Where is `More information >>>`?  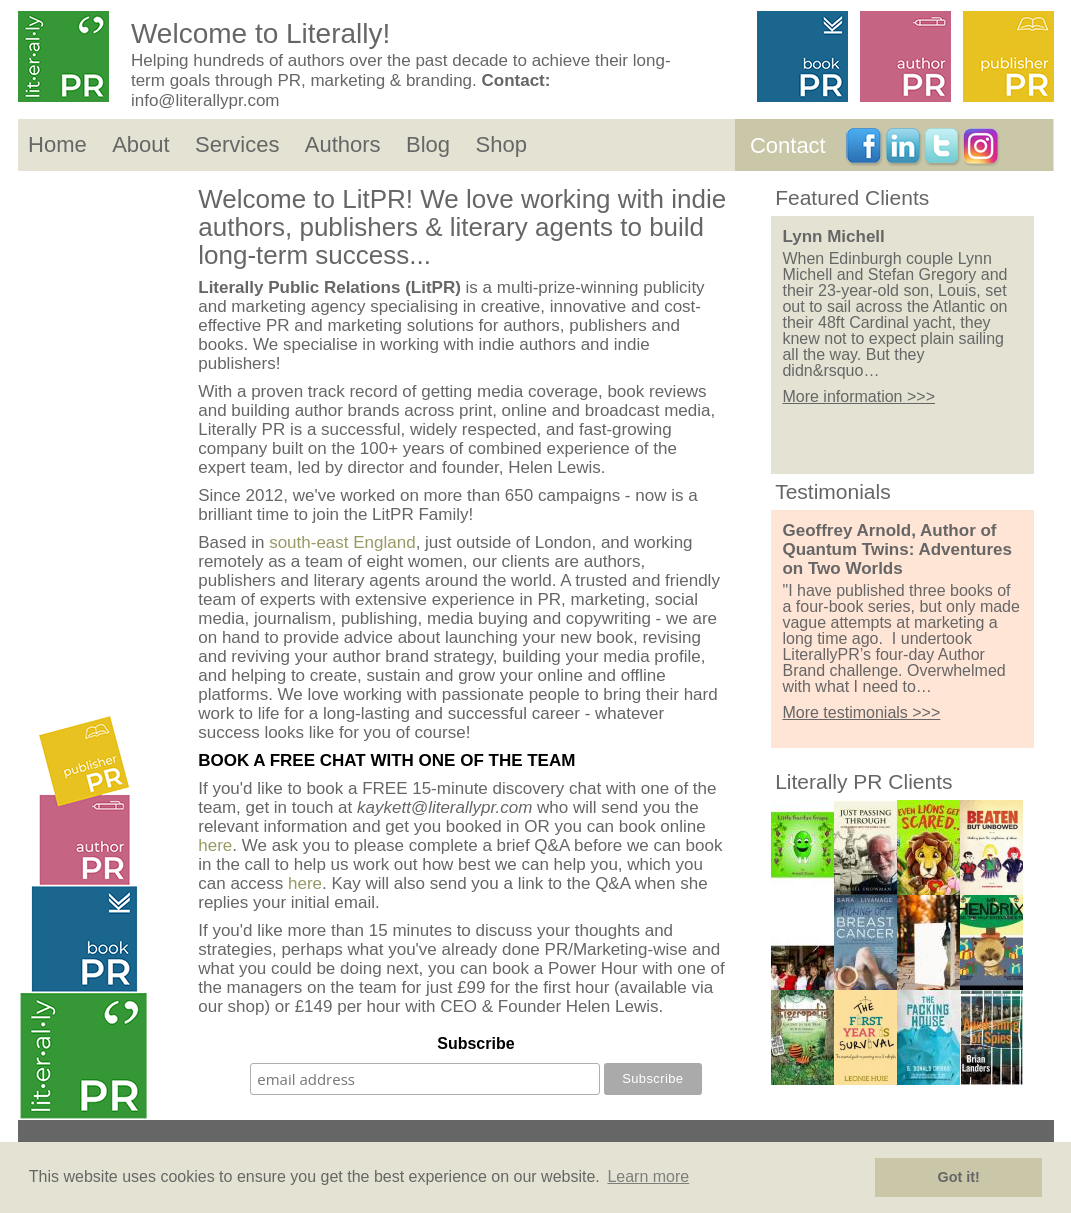
More information >>> is located at coordinates (858, 396).